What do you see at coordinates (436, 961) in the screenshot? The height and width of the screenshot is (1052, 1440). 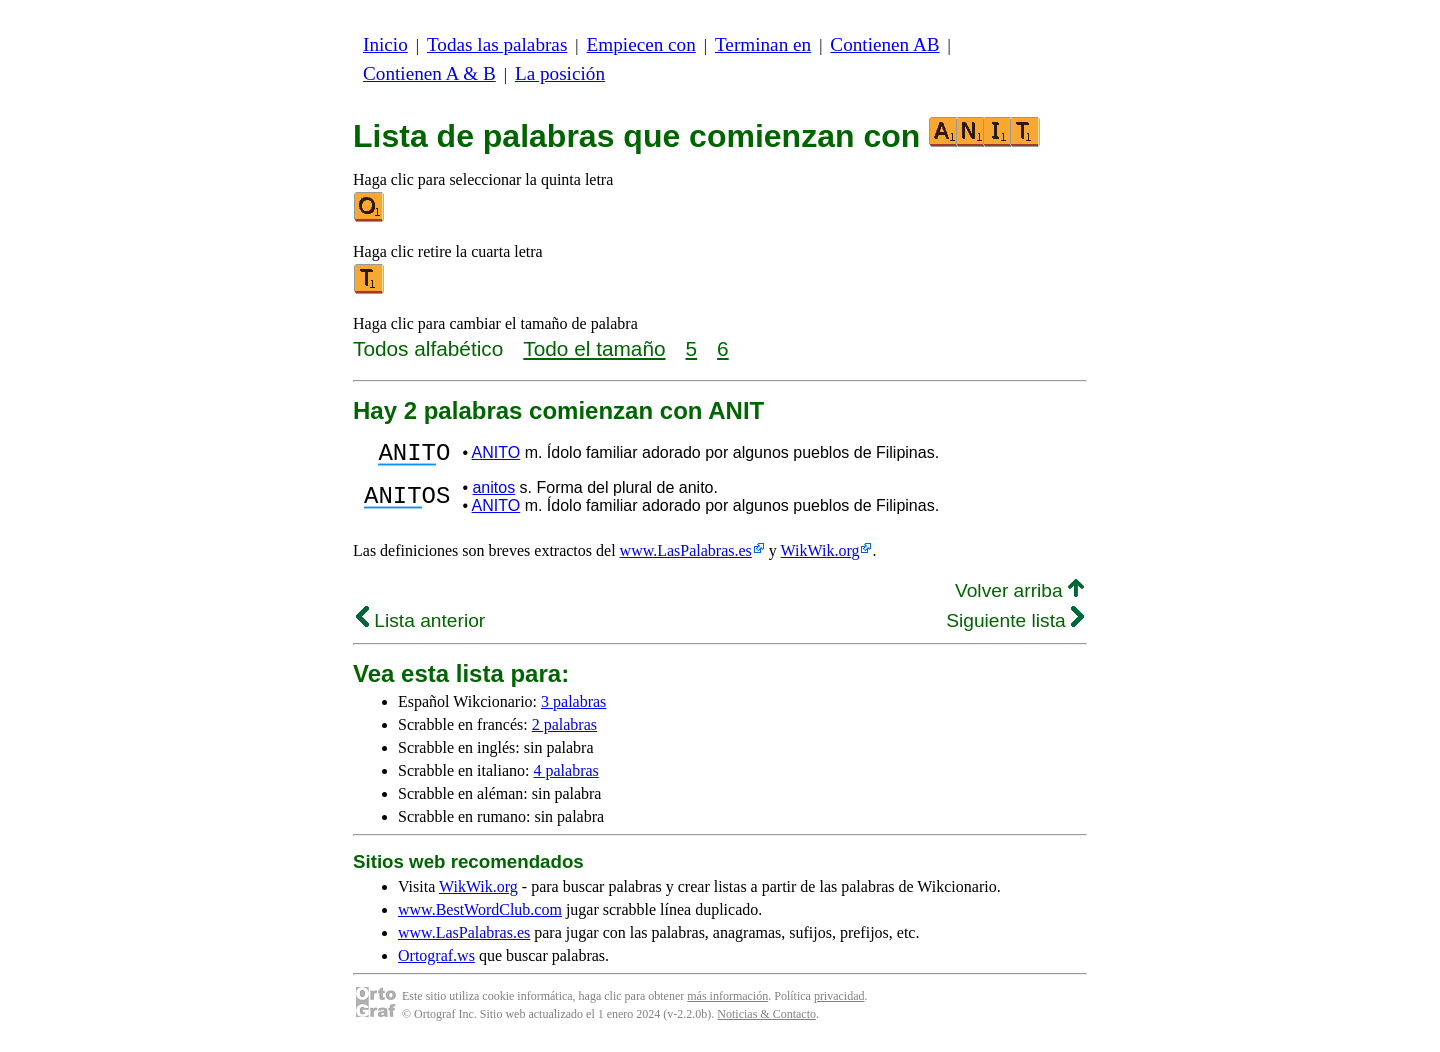 I see `Ortograf.ws` at bounding box center [436, 961].